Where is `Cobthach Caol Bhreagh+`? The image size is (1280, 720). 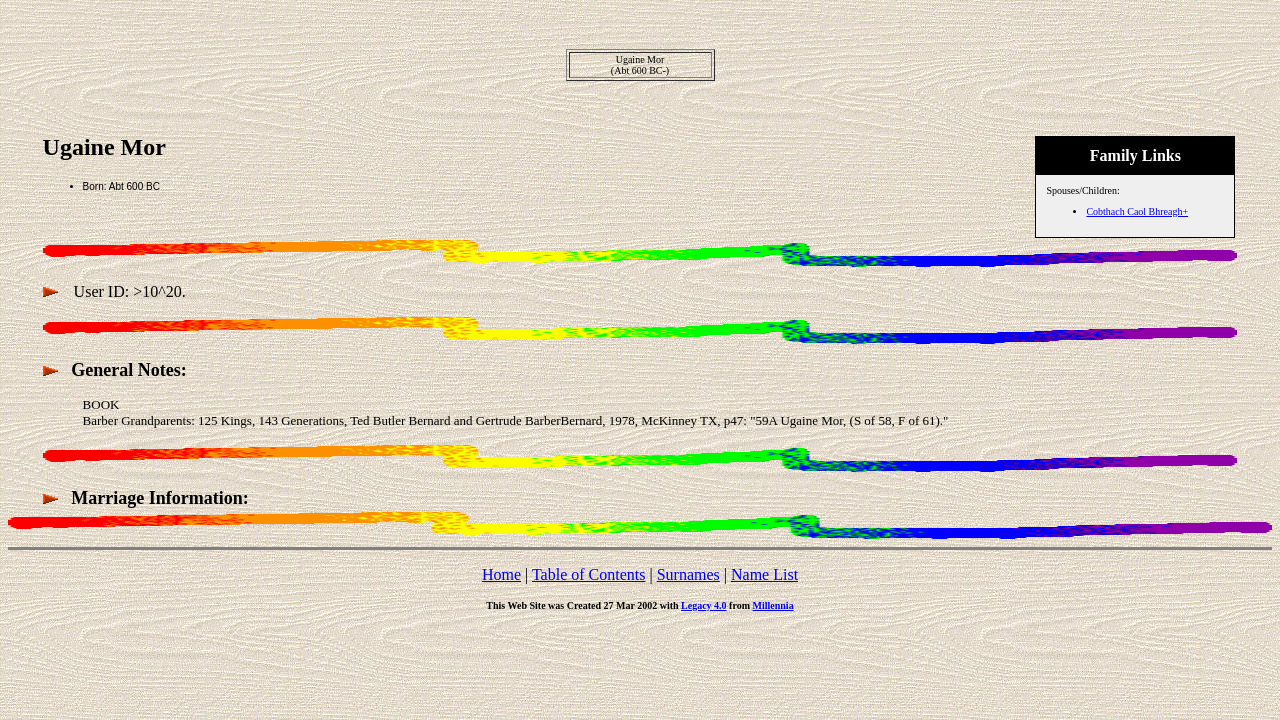
Cobthach Caol Bhreagh+ is located at coordinates (1137, 211).